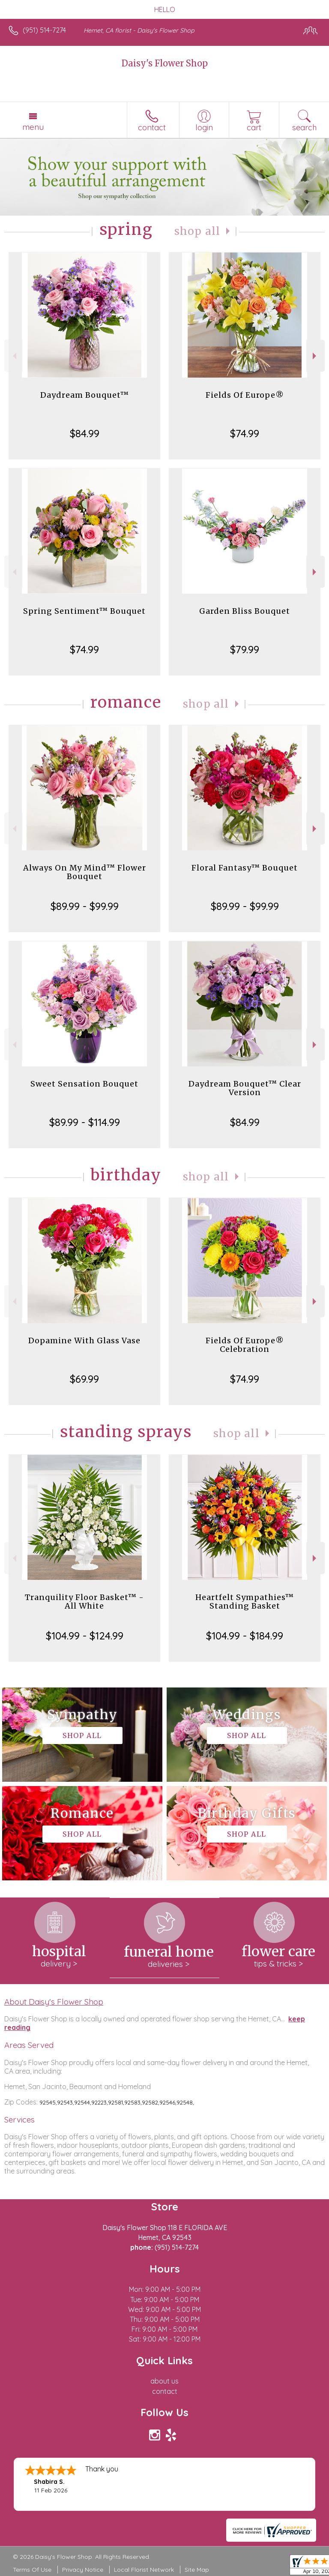  What do you see at coordinates (244, 433) in the screenshot?
I see `$74.99` at bounding box center [244, 433].